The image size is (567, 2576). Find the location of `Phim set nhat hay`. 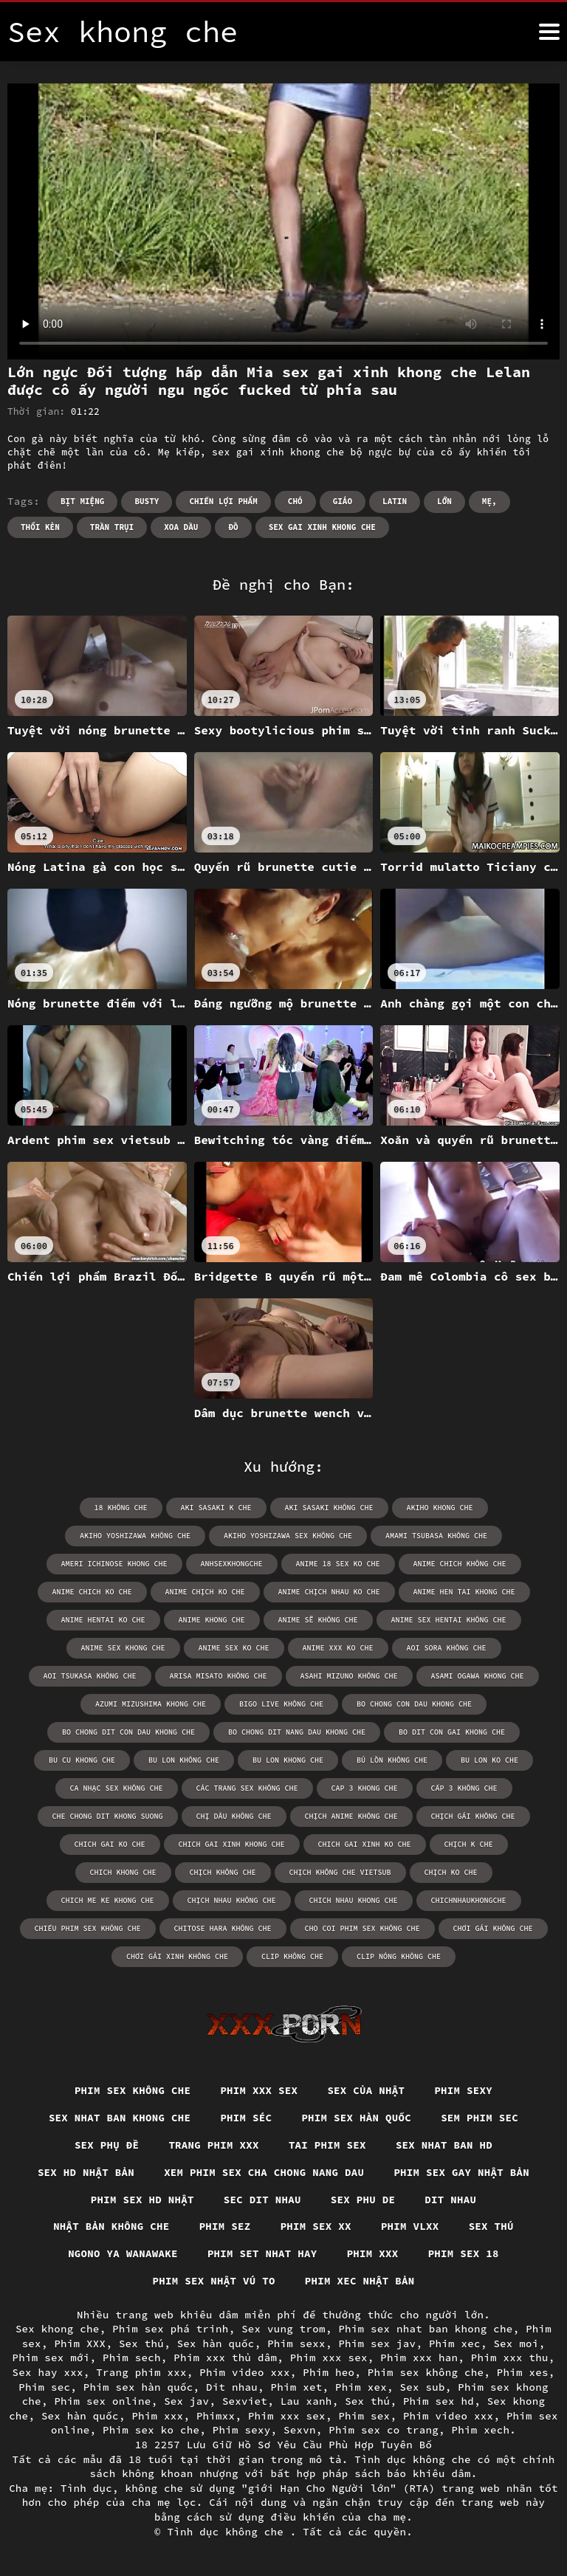

Phim set nhat hay is located at coordinates (262, 2253).